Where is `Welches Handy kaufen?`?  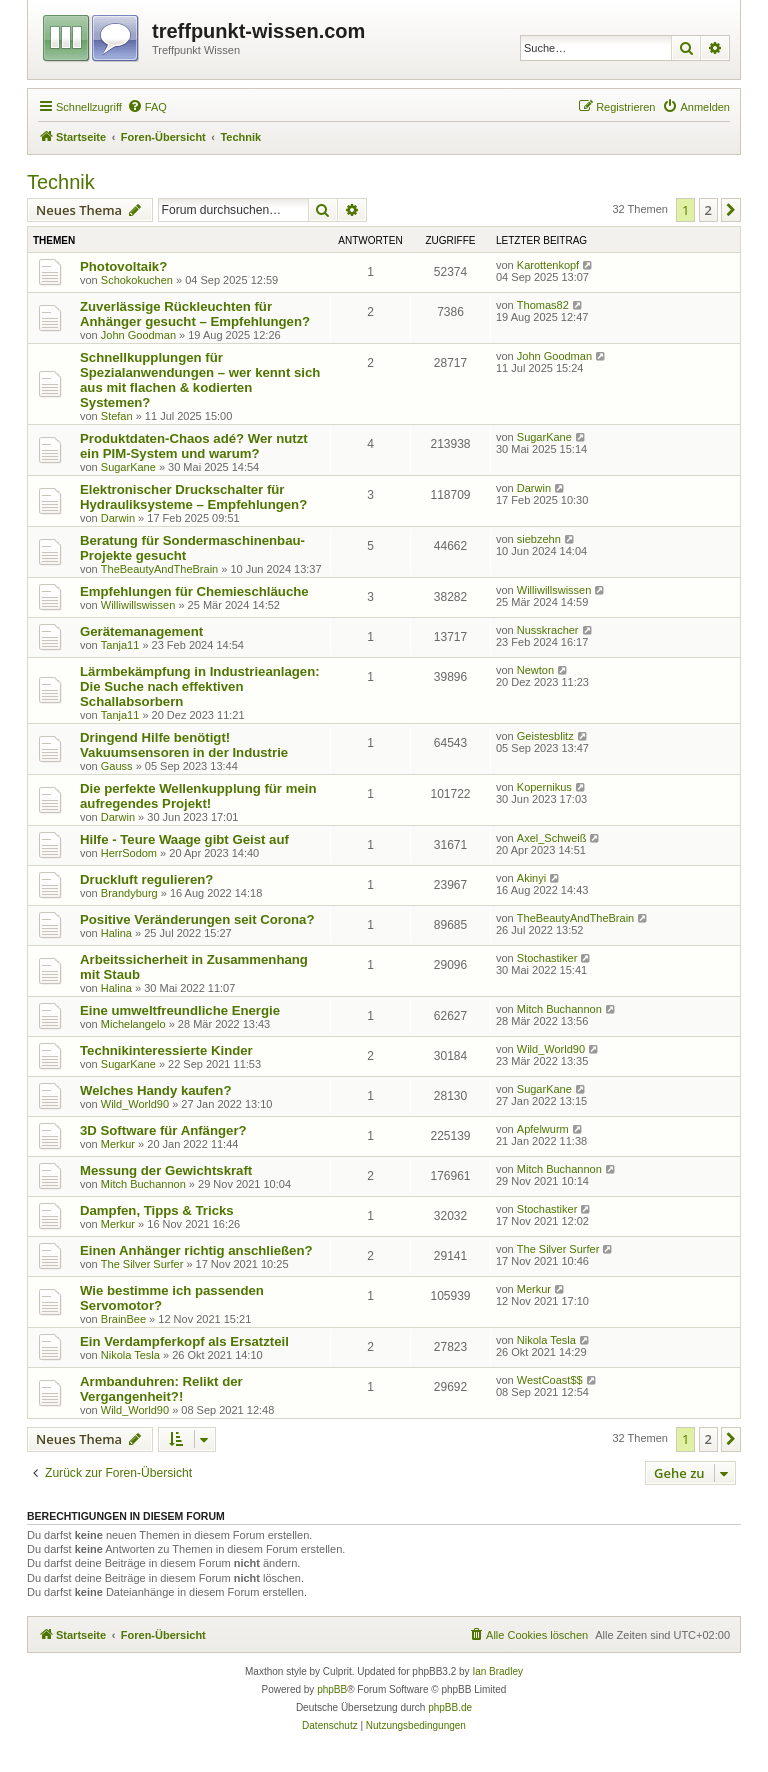
Welches Handy kaufen? is located at coordinates (155, 1090).